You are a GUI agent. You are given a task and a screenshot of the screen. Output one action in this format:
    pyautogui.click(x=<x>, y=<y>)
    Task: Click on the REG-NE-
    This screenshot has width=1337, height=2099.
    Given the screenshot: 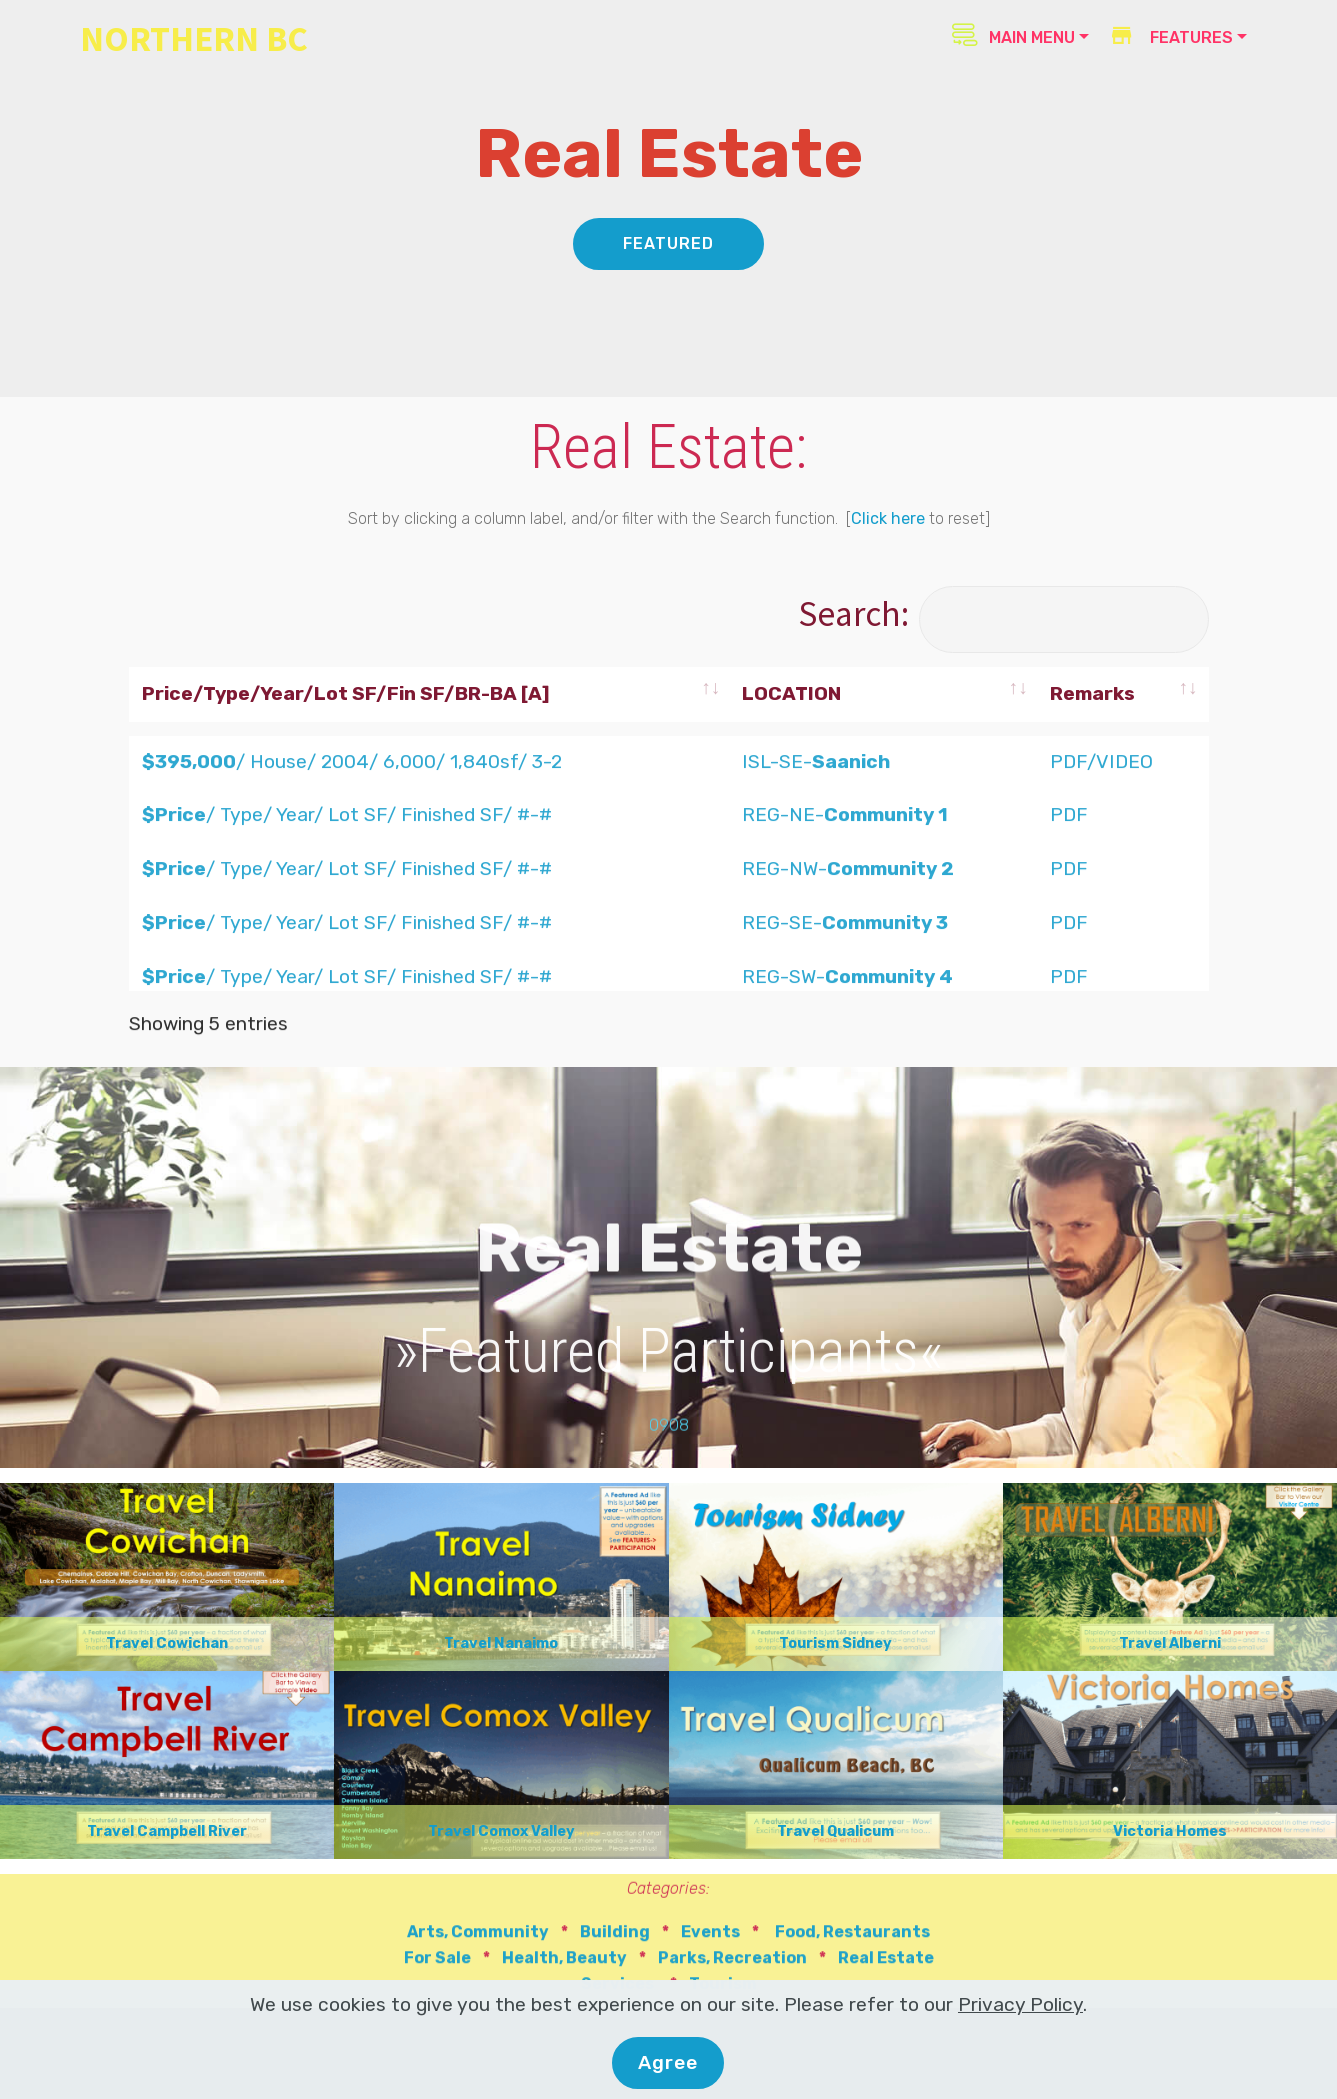 What is the action you would take?
    pyautogui.click(x=845, y=980)
    